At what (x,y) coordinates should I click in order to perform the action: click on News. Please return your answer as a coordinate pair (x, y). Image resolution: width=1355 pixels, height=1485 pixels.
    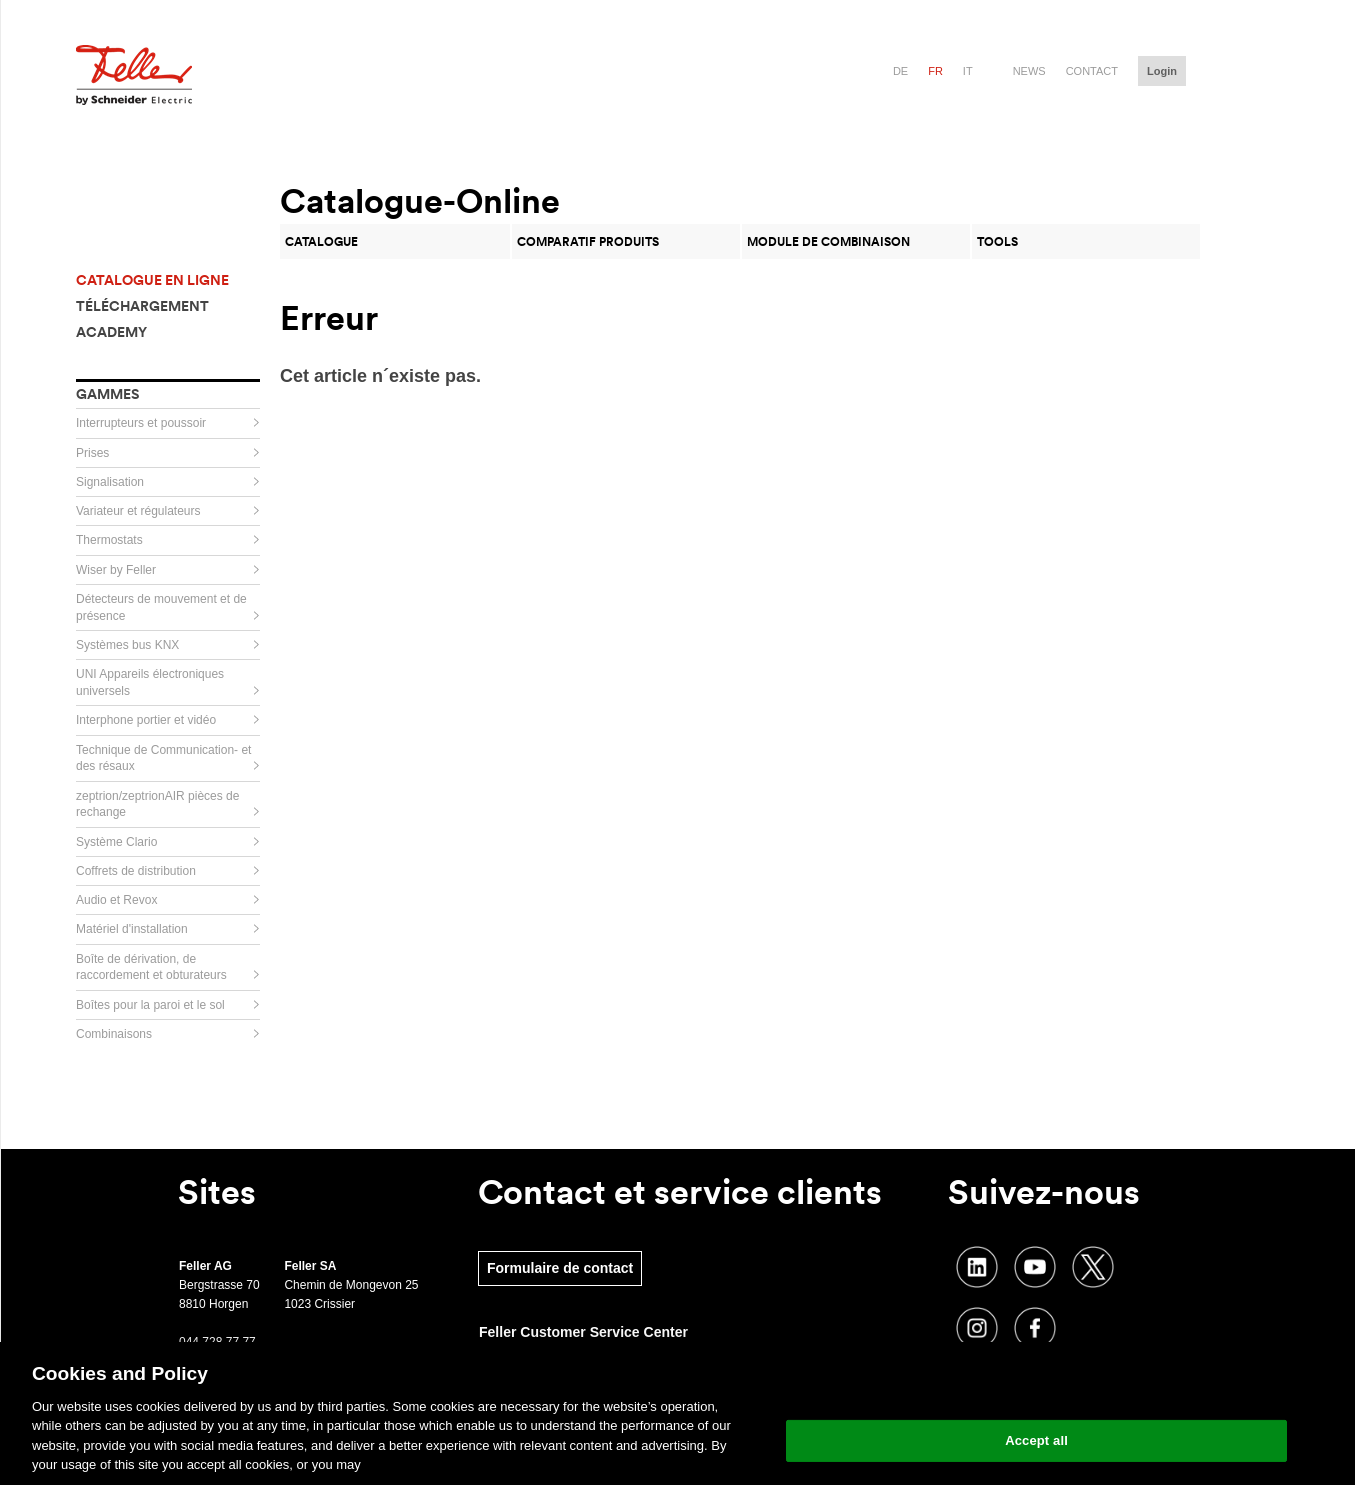
    Looking at the image, I should click on (1029, 71).